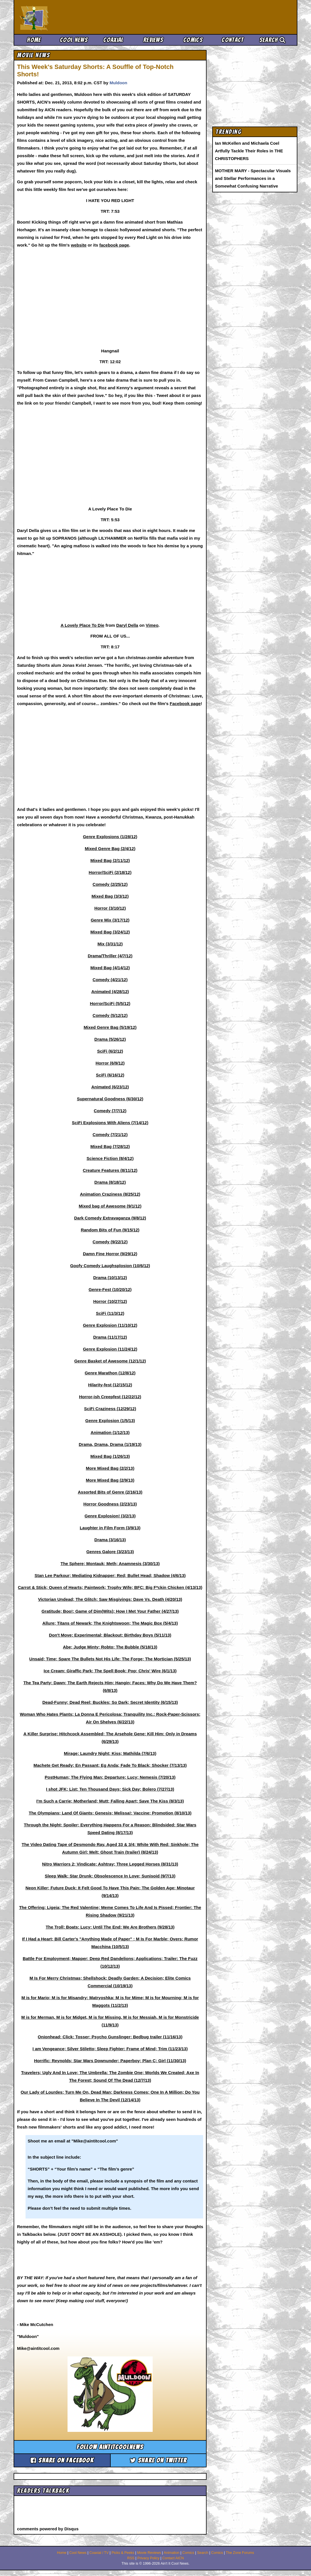 The height and width of the screenshot is (2576, 311). Describe the element at coordinates (185, 703) in the screenshot. I see `Facebook page` at that location.